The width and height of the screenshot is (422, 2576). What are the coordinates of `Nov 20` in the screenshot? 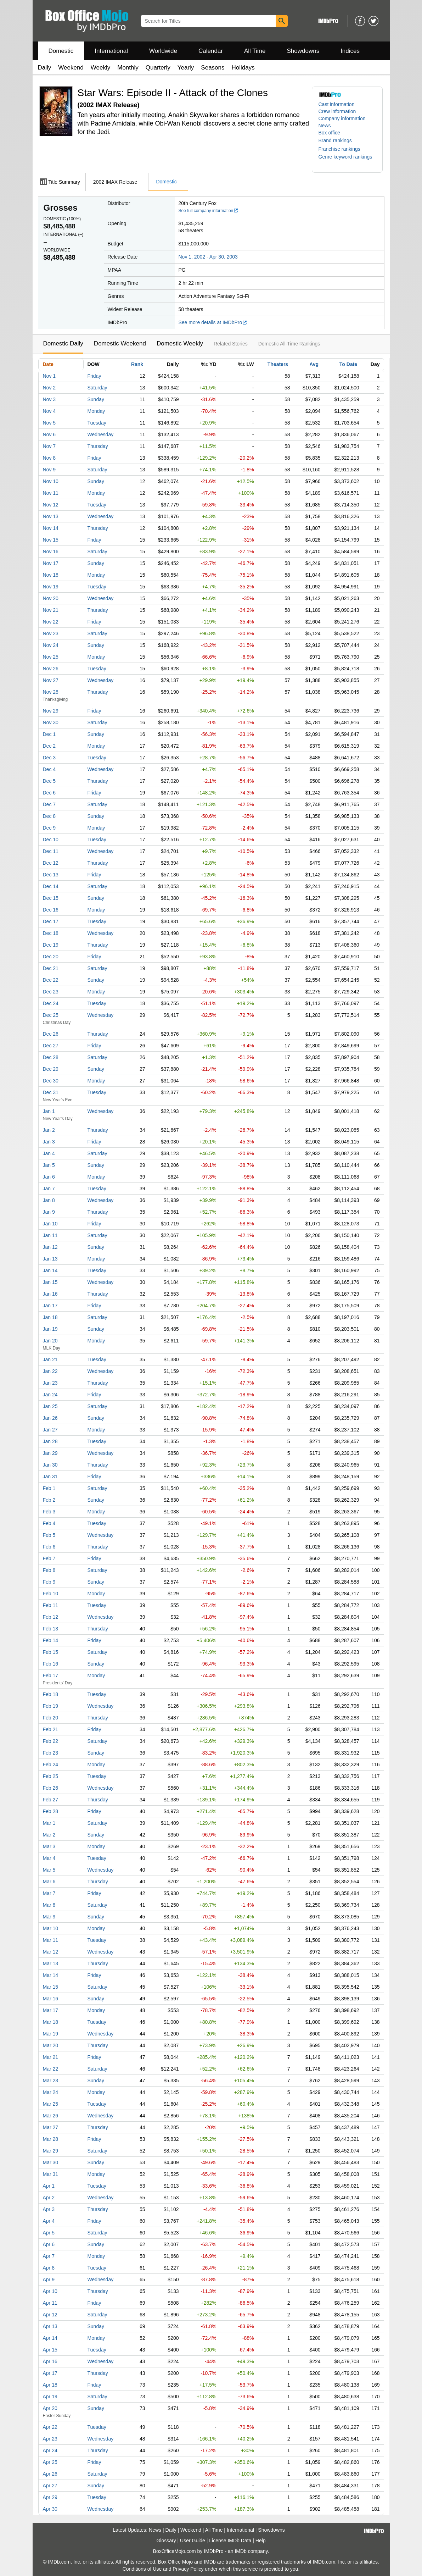 It's located at (50, 598).